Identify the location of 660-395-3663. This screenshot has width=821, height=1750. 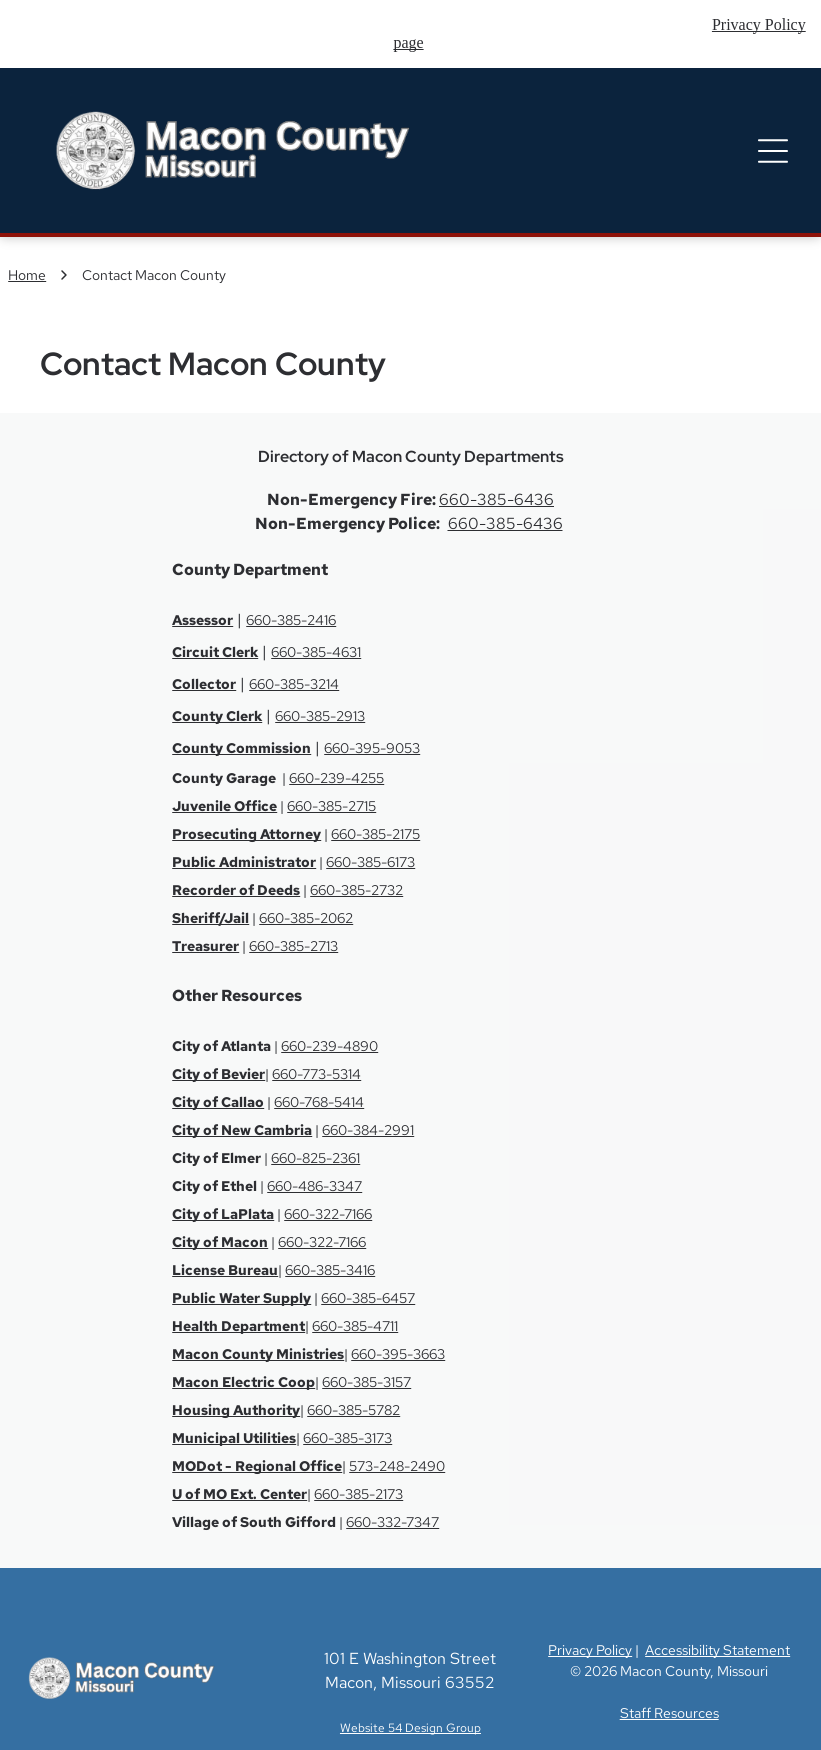
(398, 1354).